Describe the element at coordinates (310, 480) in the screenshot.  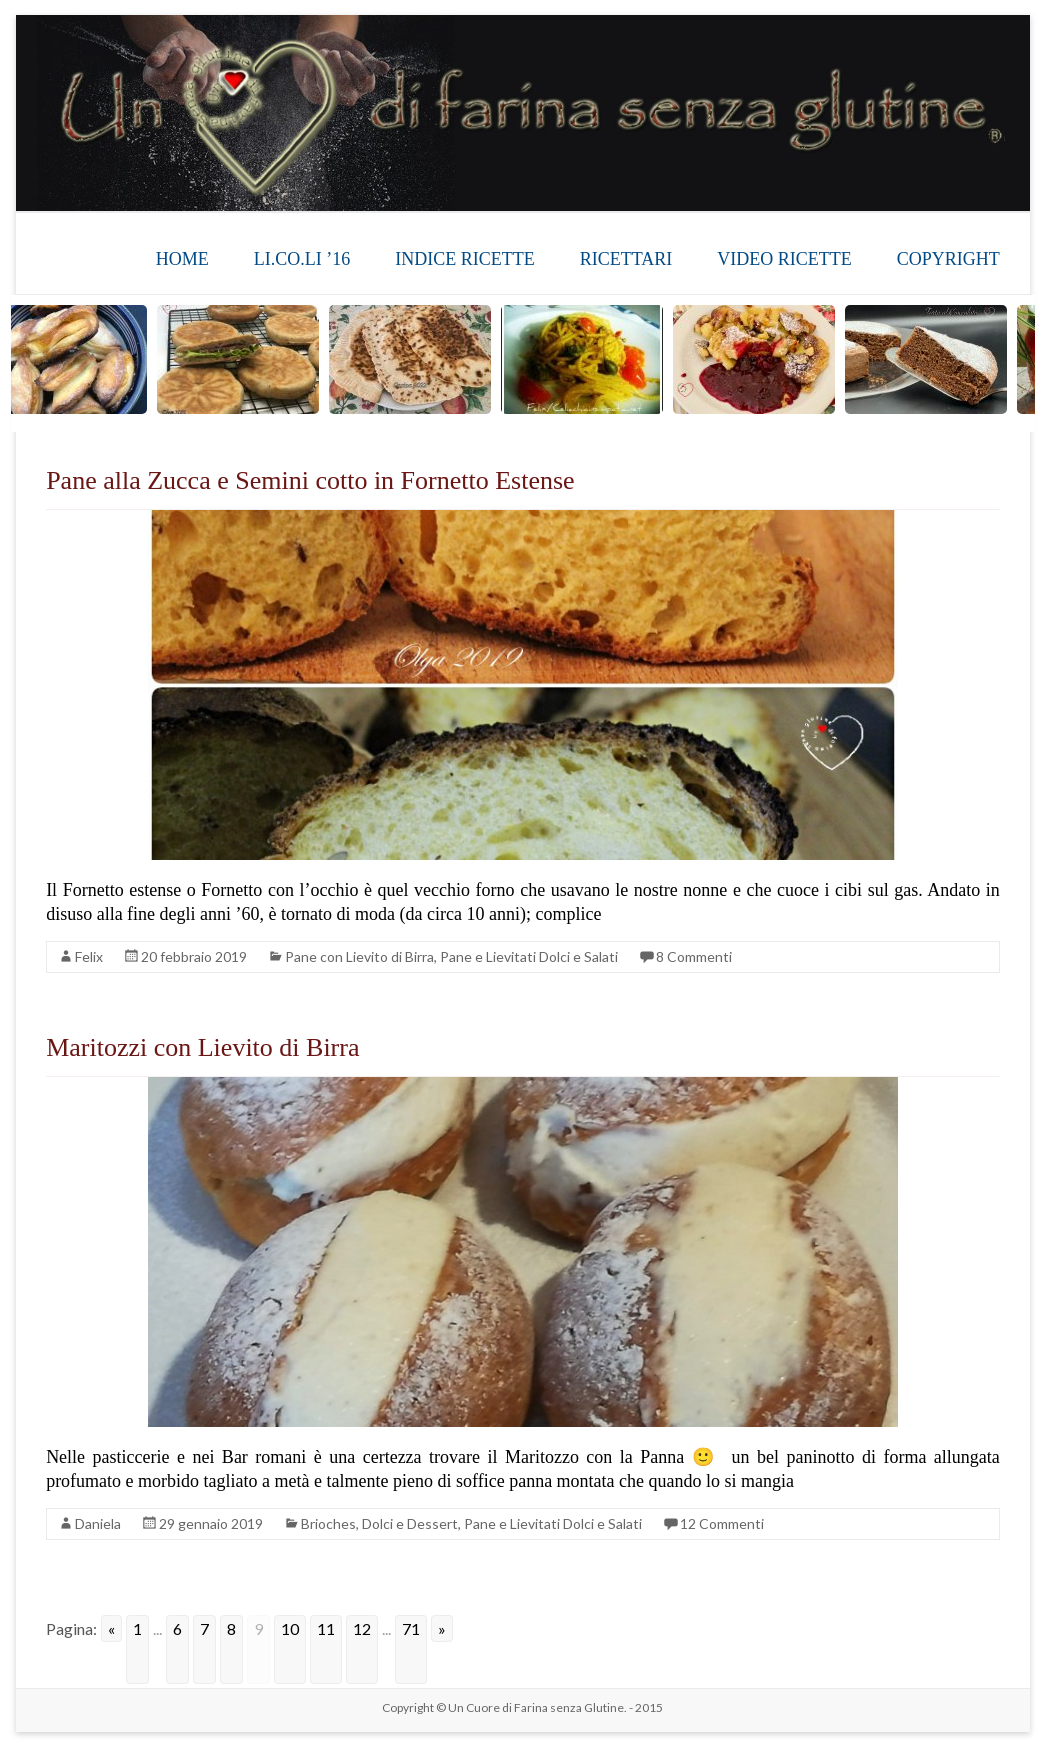
I see `Pane alla Zucca e Semini cotto in Fornetto Estense` at that location.